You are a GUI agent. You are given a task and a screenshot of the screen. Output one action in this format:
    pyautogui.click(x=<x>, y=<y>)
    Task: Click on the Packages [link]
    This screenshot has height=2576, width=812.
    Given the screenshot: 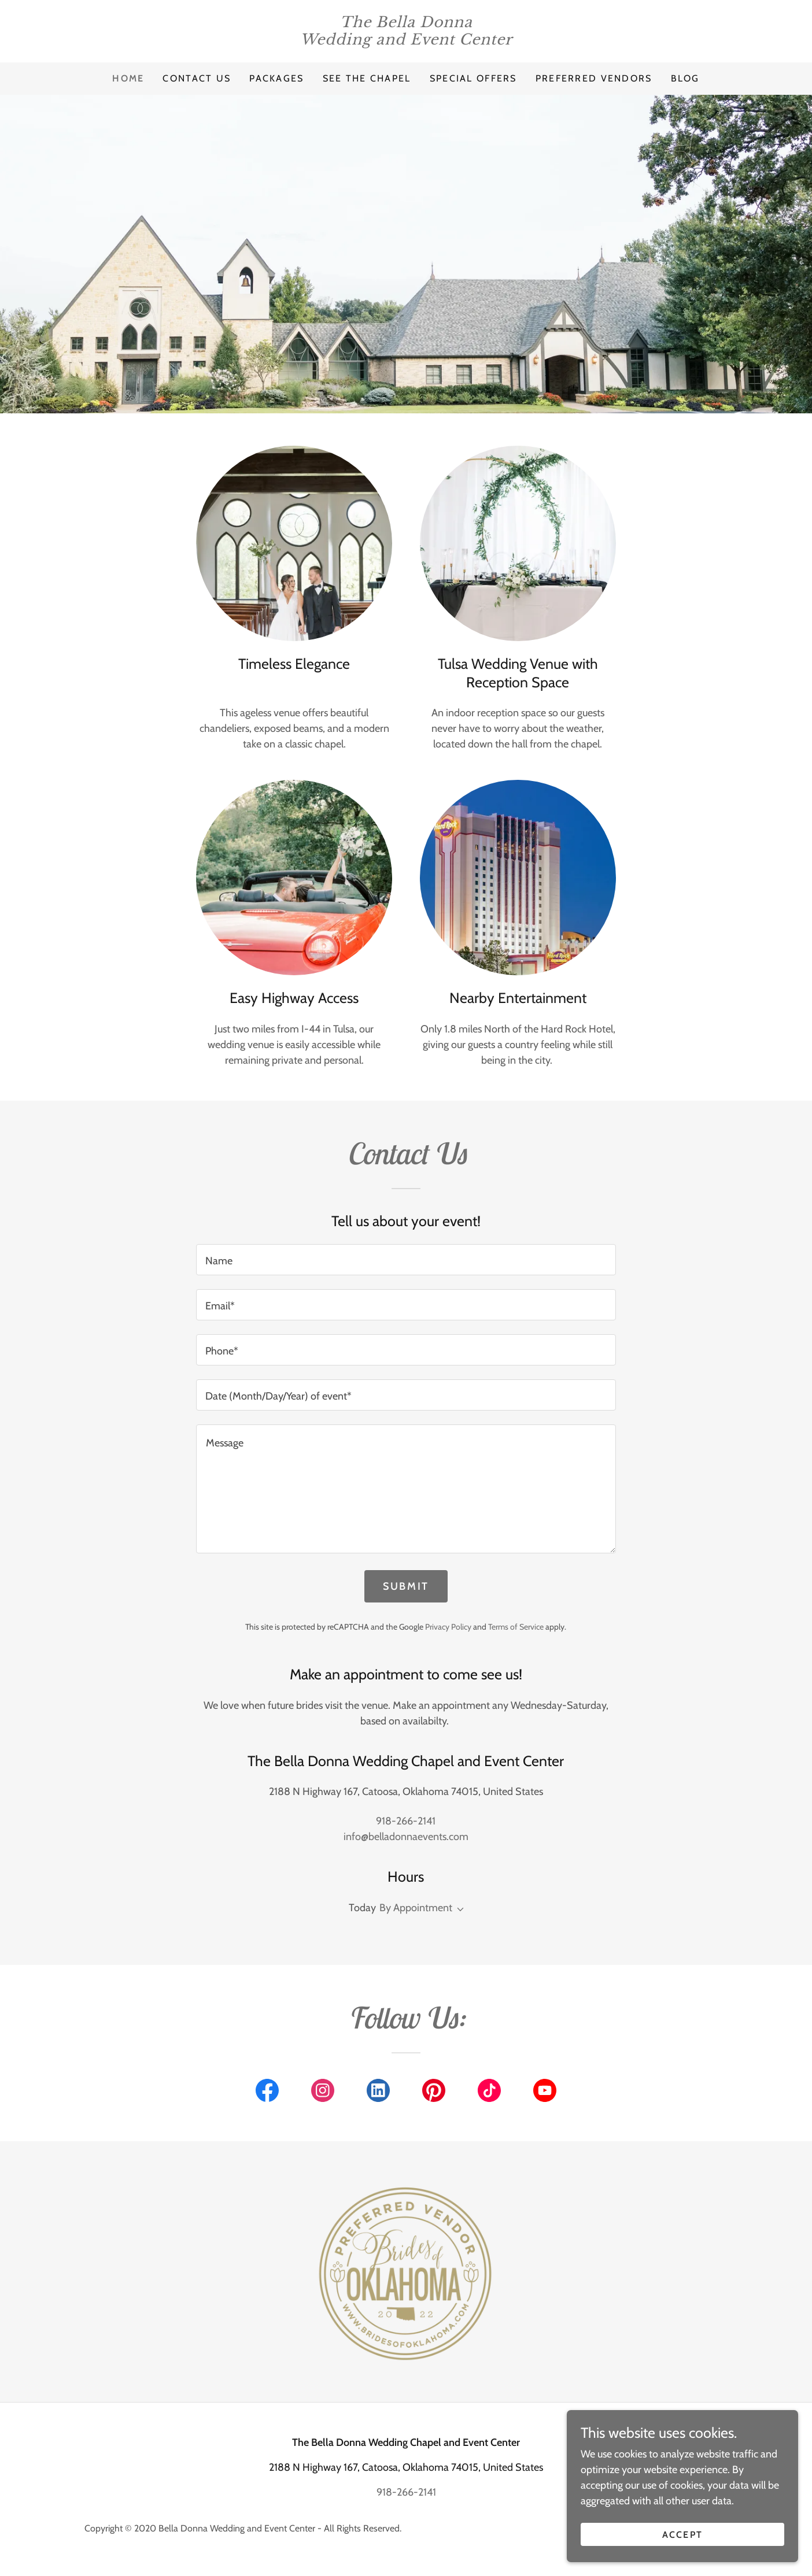 What is the action you would take?
    pyautogui.click(x=276, y=78)
    